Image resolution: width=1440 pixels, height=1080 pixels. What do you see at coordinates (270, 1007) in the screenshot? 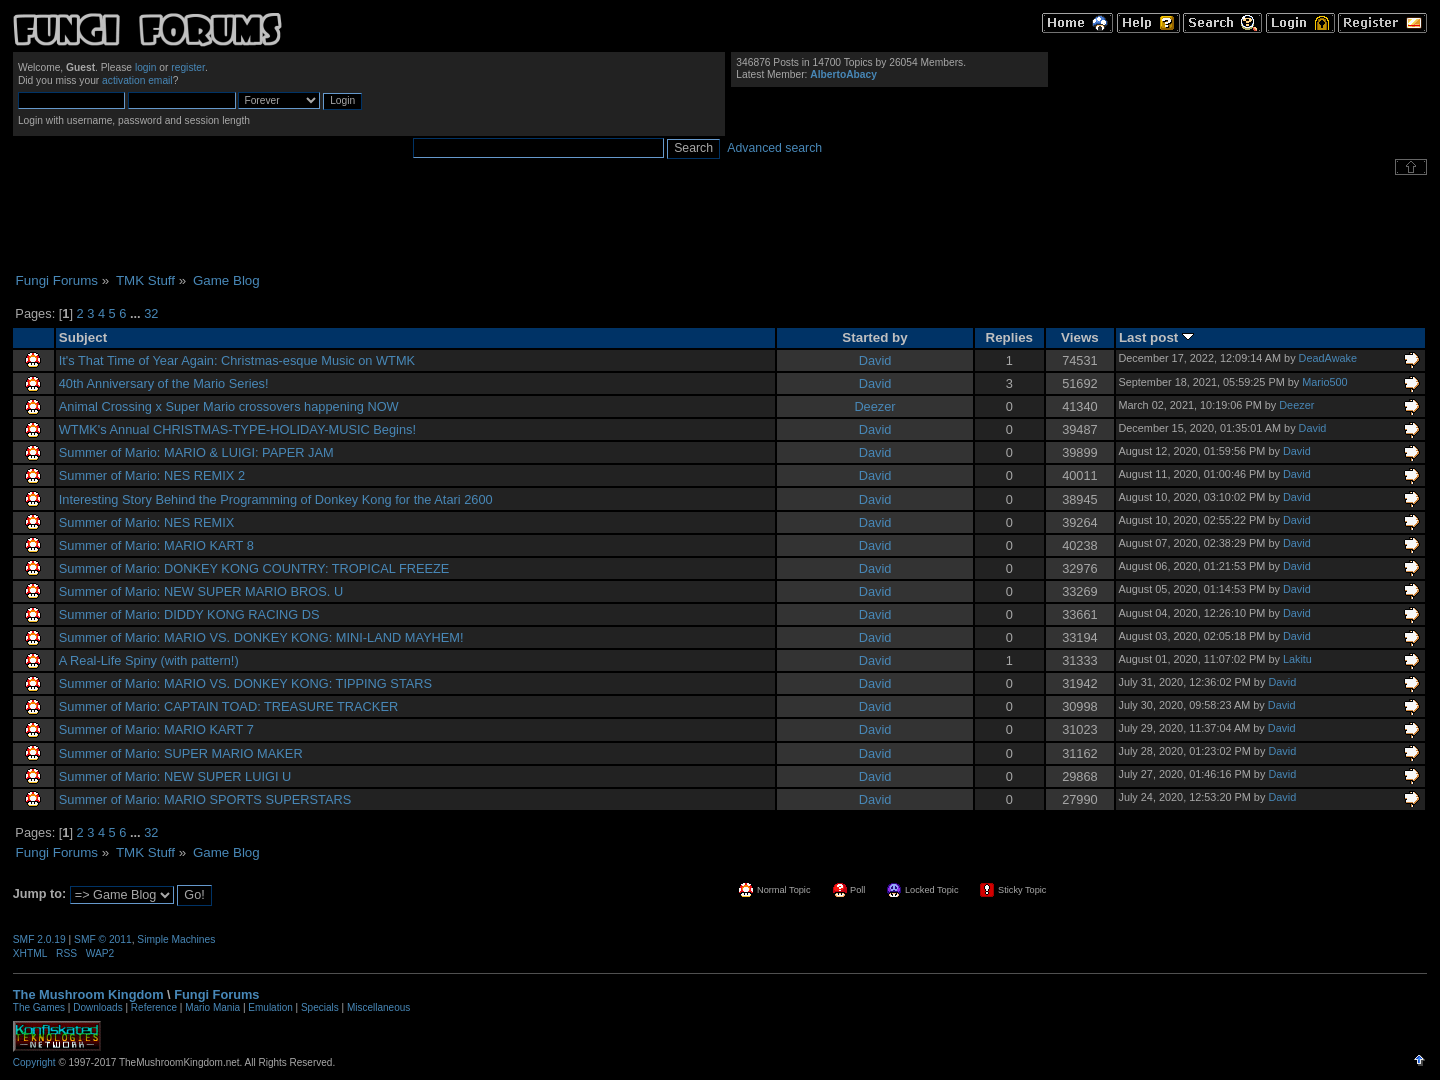
I see `Emulation` at bounding box center [270, 1007].